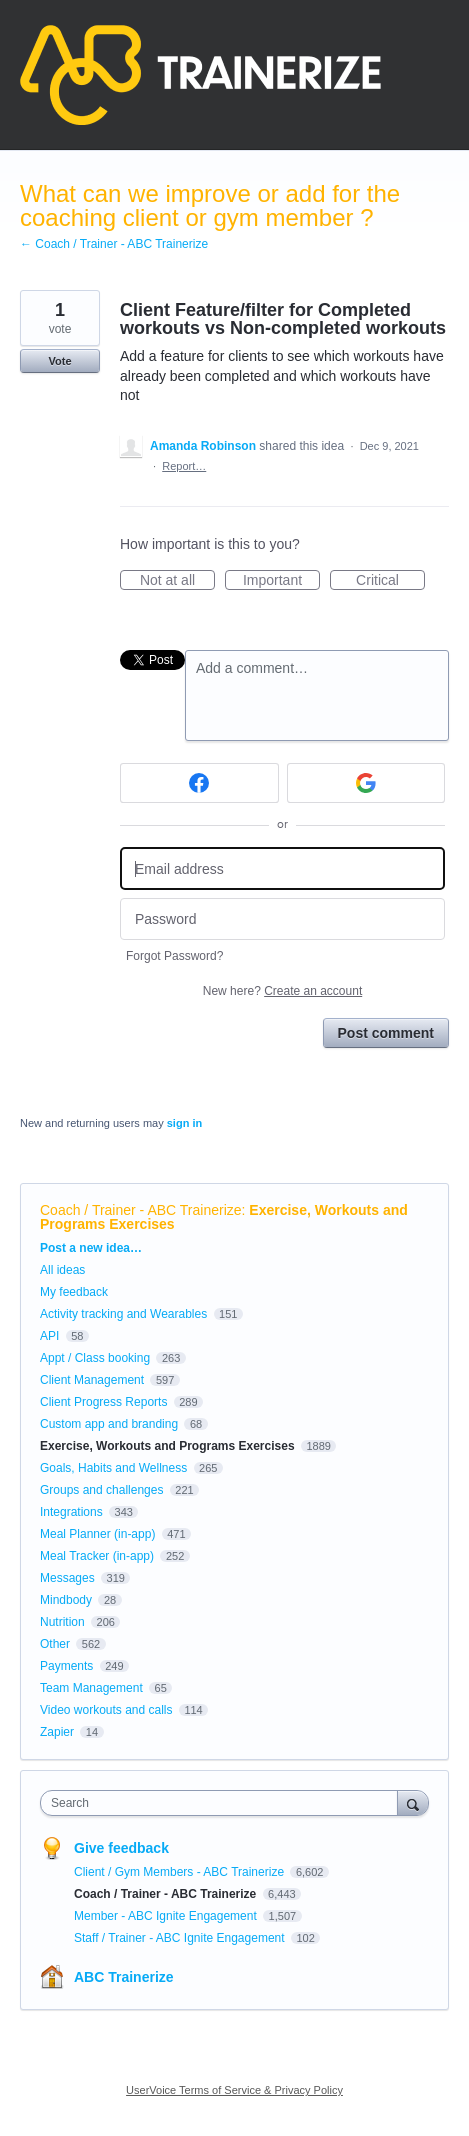 The height and width of the screenshot is (2136, 469). What do you see at coordinates (184, 466) in the screenshot?
I see `Report…` at bounding box center [184, 466].